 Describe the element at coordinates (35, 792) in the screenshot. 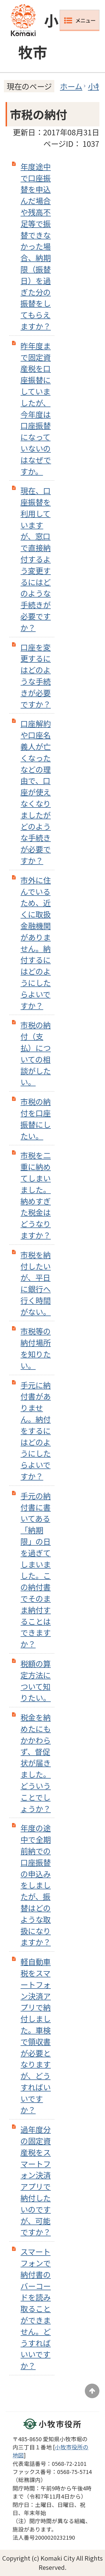

I see `口座解約や口座名義人が亡くなったなどの理由で、口座が使えなくなりましたがどのような手続きが必要ですか？` at that location.